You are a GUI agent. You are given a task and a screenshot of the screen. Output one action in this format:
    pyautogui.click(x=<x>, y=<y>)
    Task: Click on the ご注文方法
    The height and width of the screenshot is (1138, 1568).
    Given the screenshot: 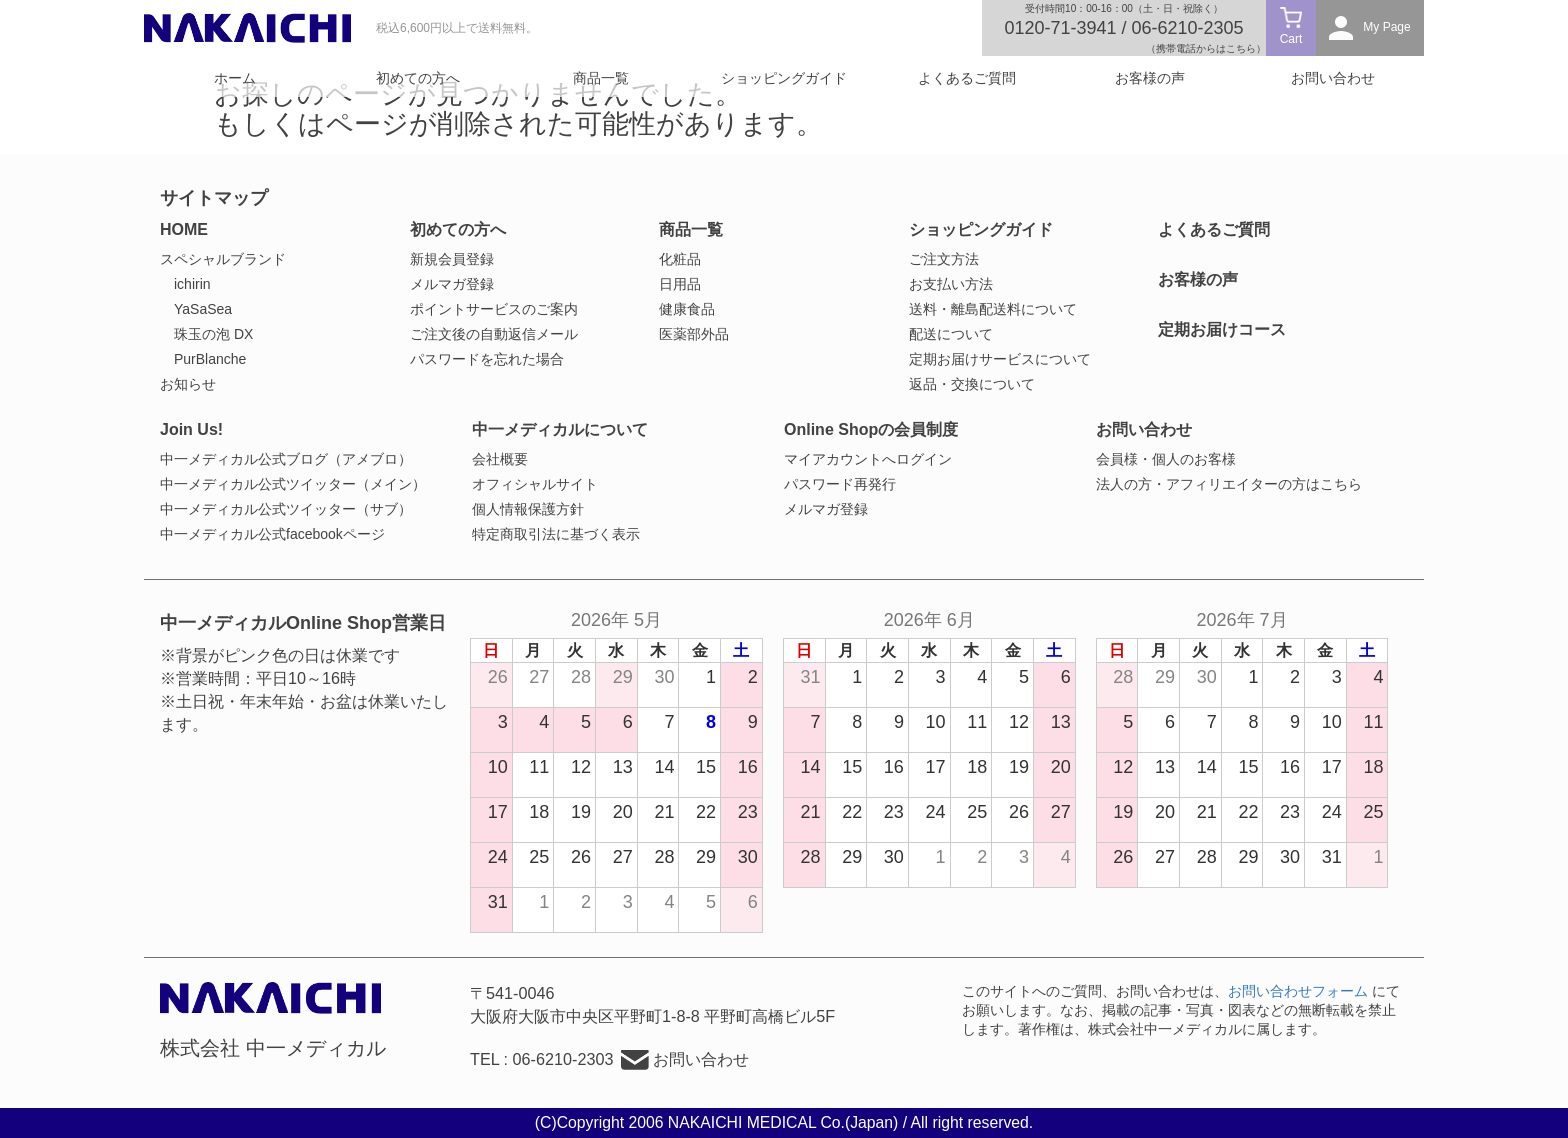 What is the action you would take?
    pyautogui.click(x=944, y=259)
    